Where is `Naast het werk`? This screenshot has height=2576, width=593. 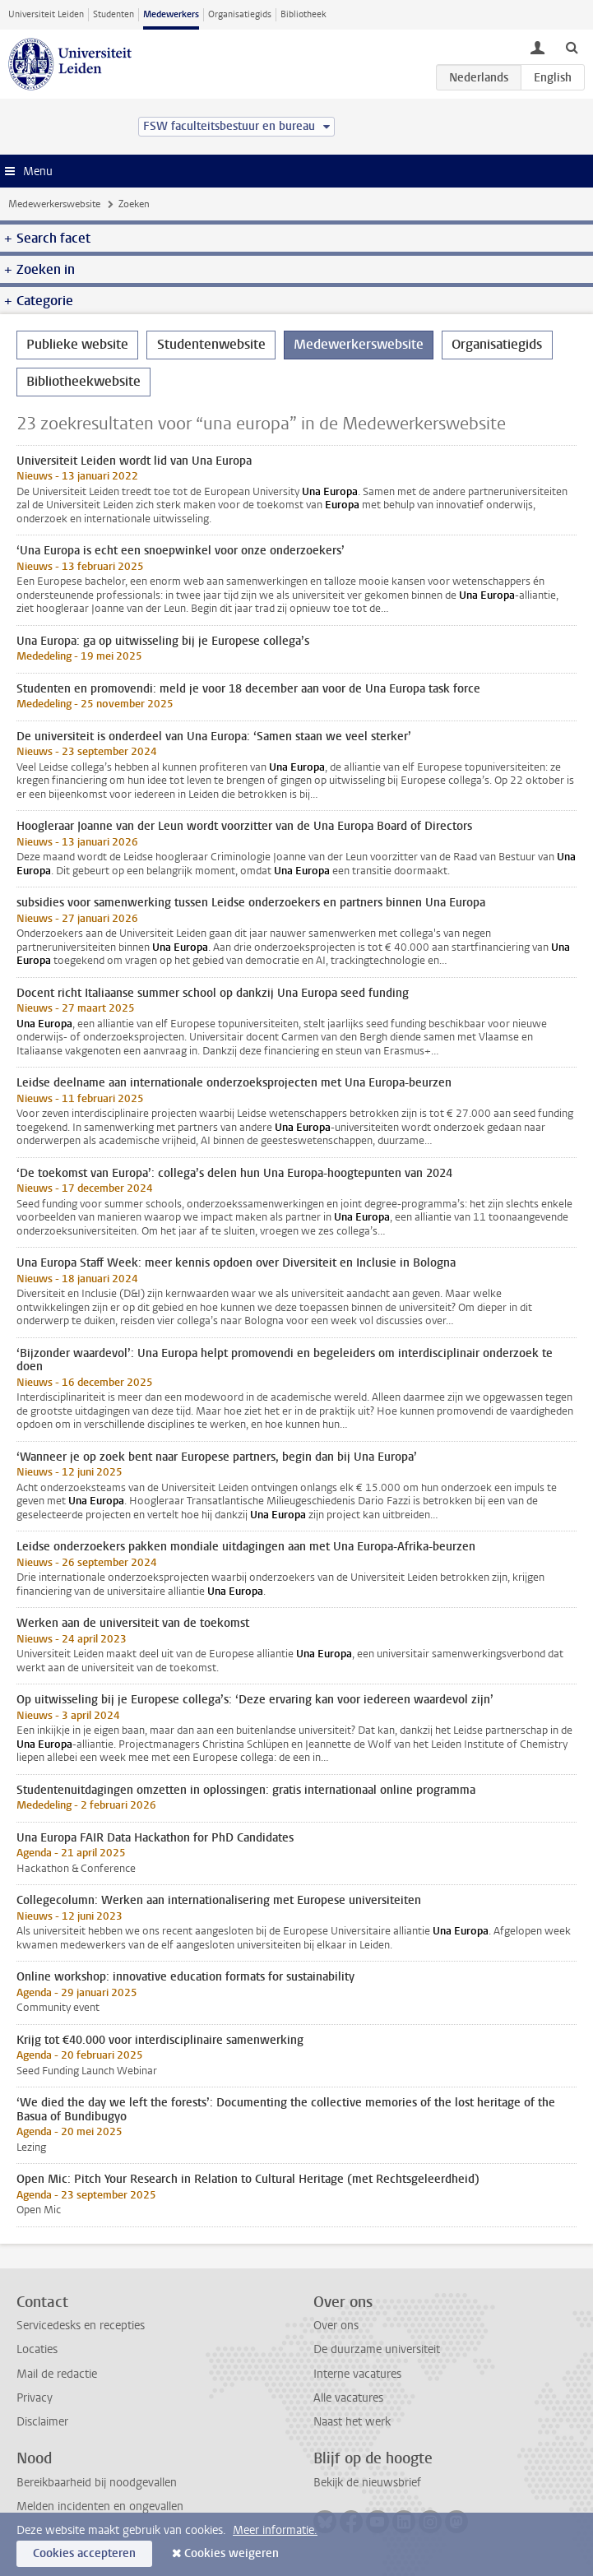
Naast het werk is located at coordinates (352, 2422).